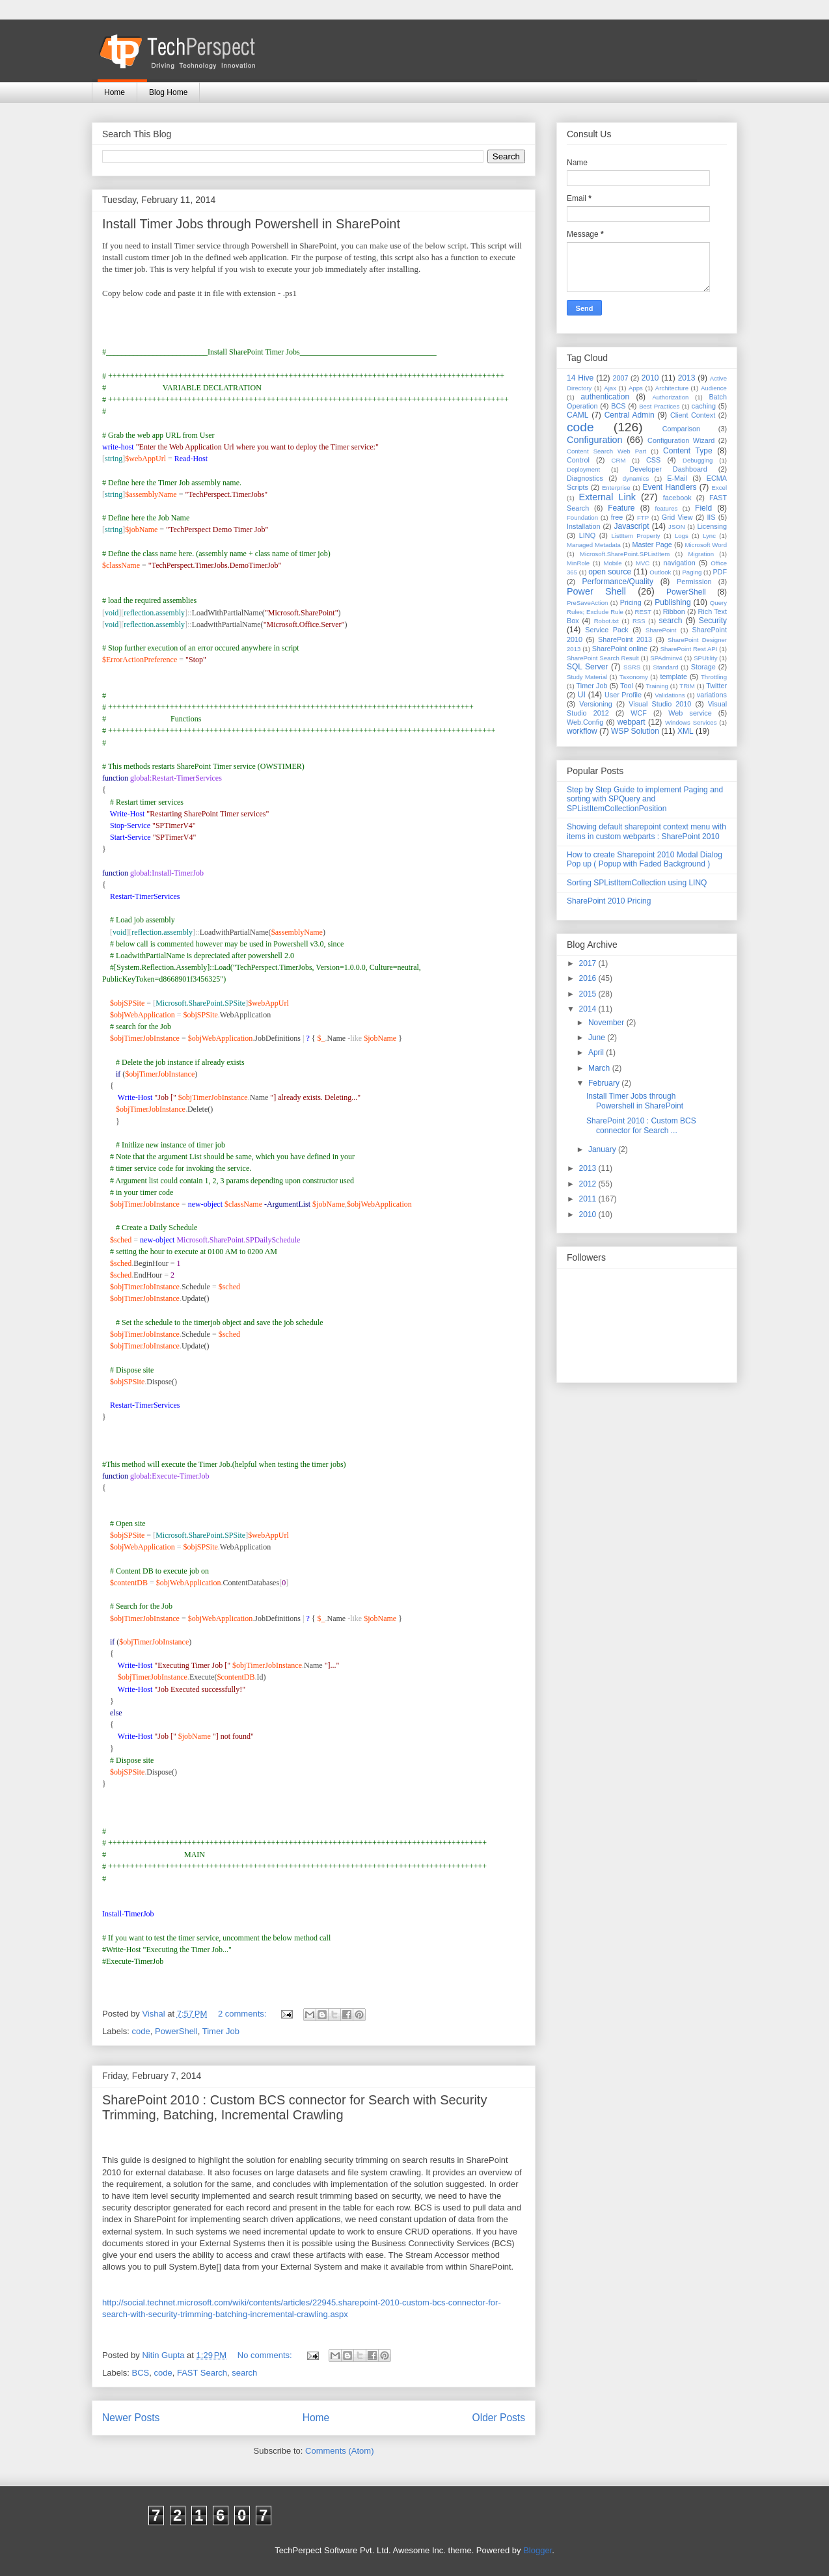 This screenshot has width=829, height=2576. What do you see at coordinates (680, 563) in the screenshot?
I see `navigation` at bounding box center [680, 563].